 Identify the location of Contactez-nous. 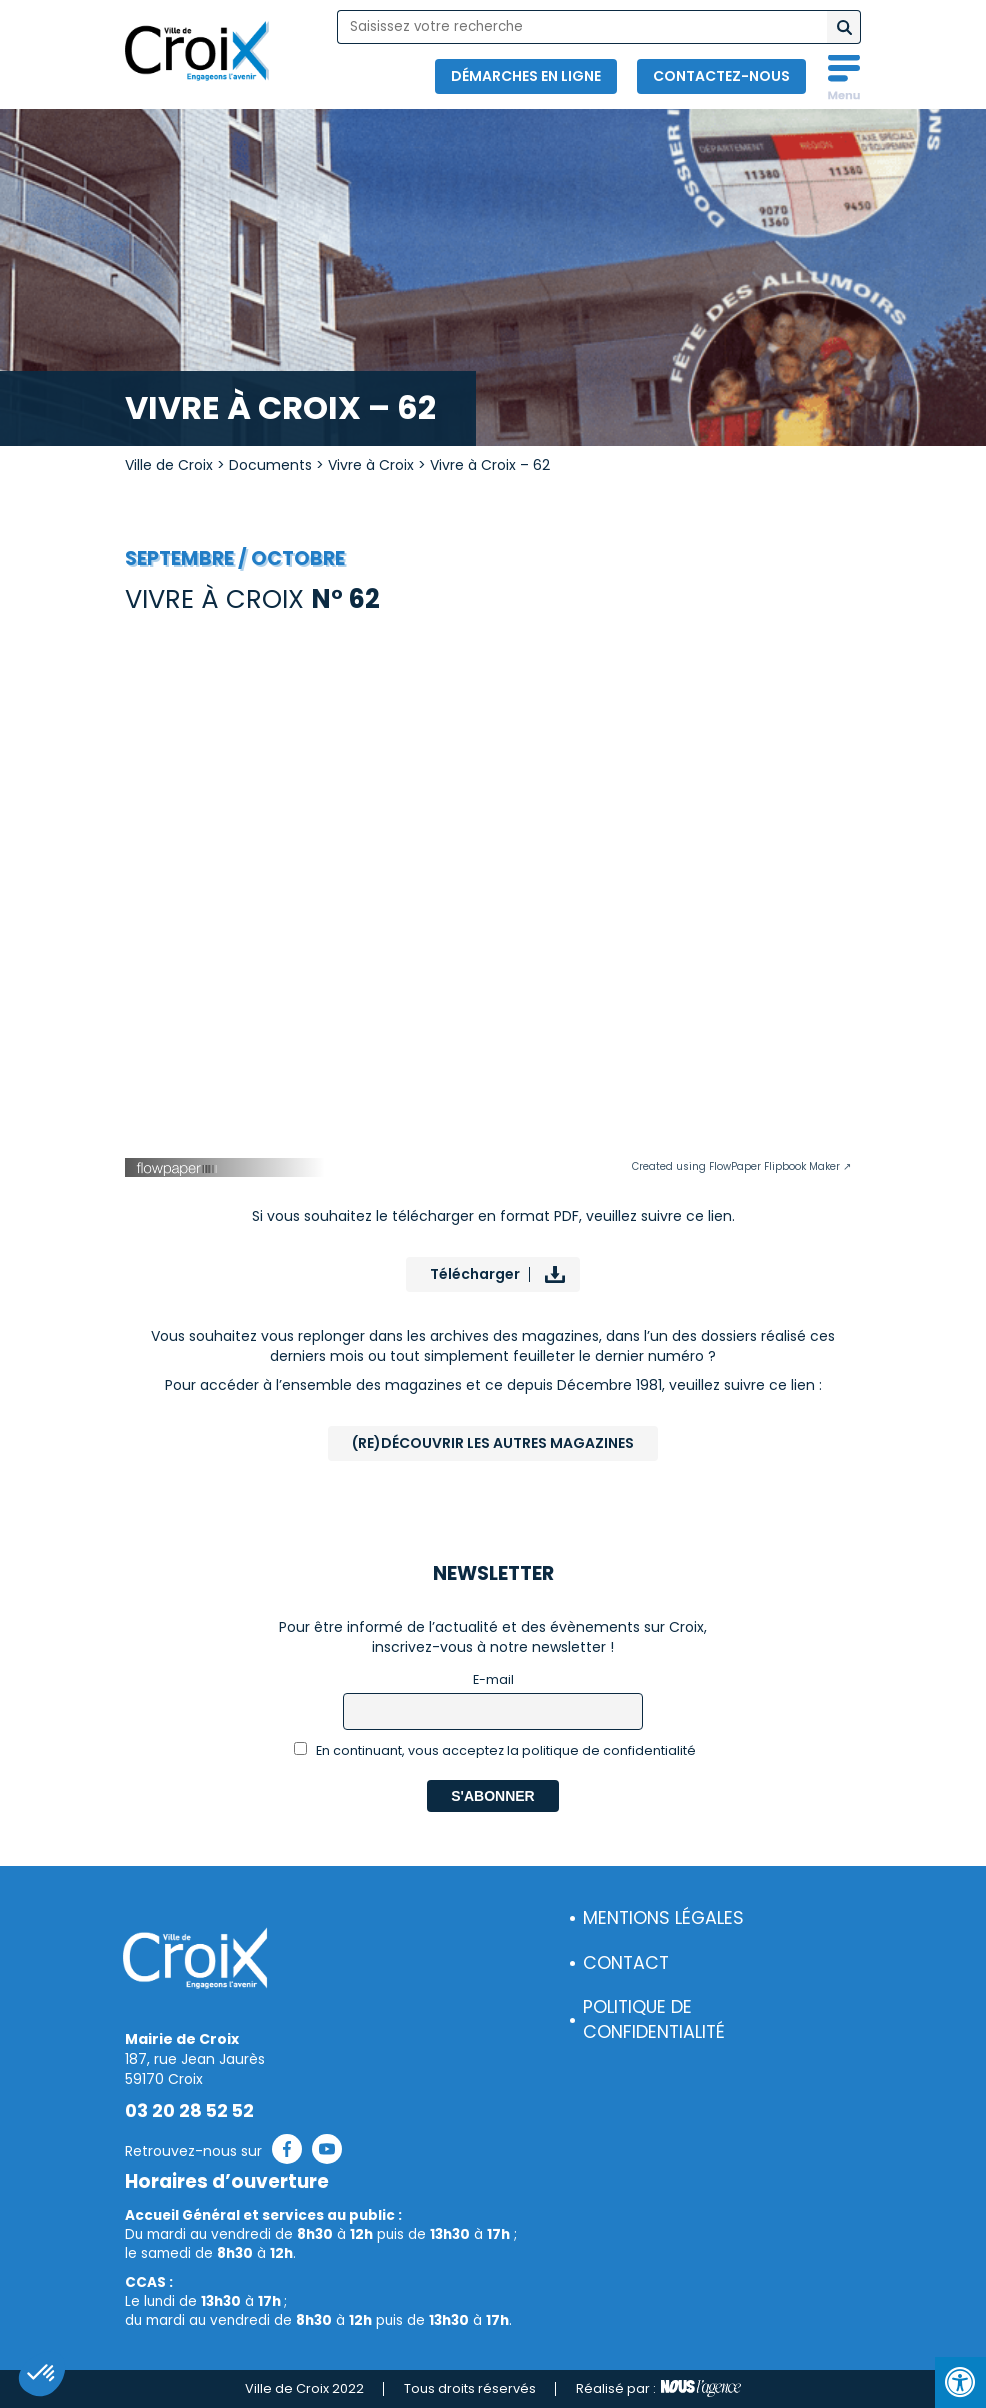
(721, 76).